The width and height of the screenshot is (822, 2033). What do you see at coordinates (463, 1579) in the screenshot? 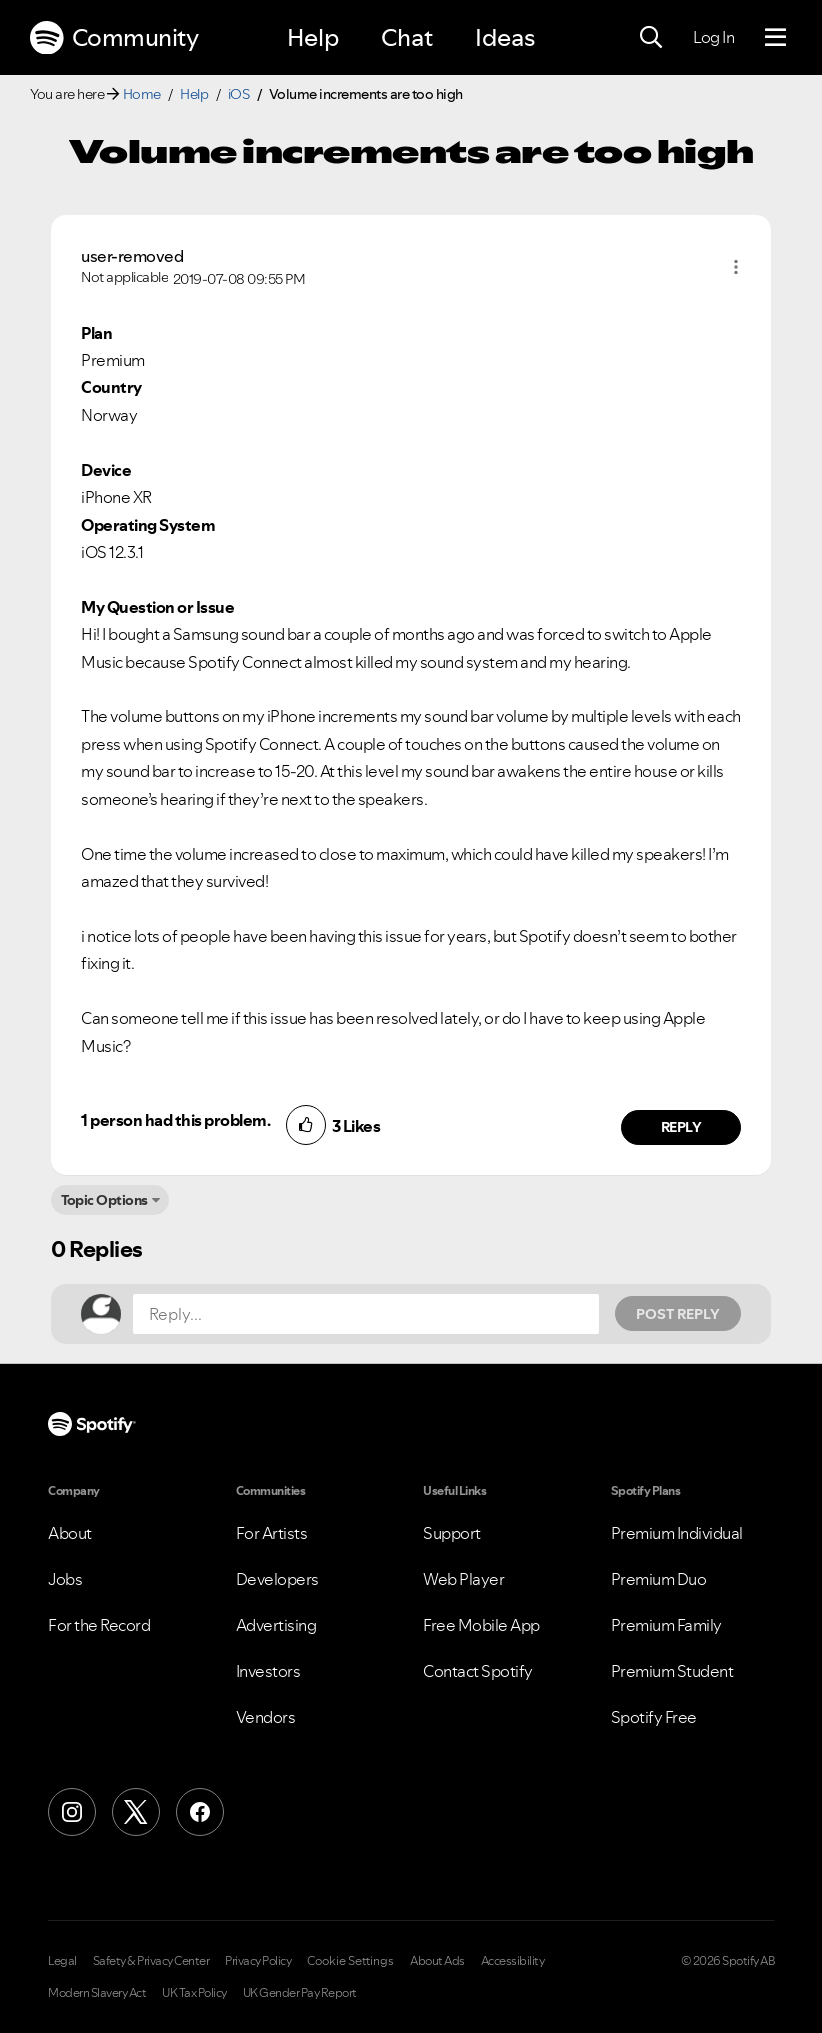
I see `Web Player` at bounding box center [463, 1579].